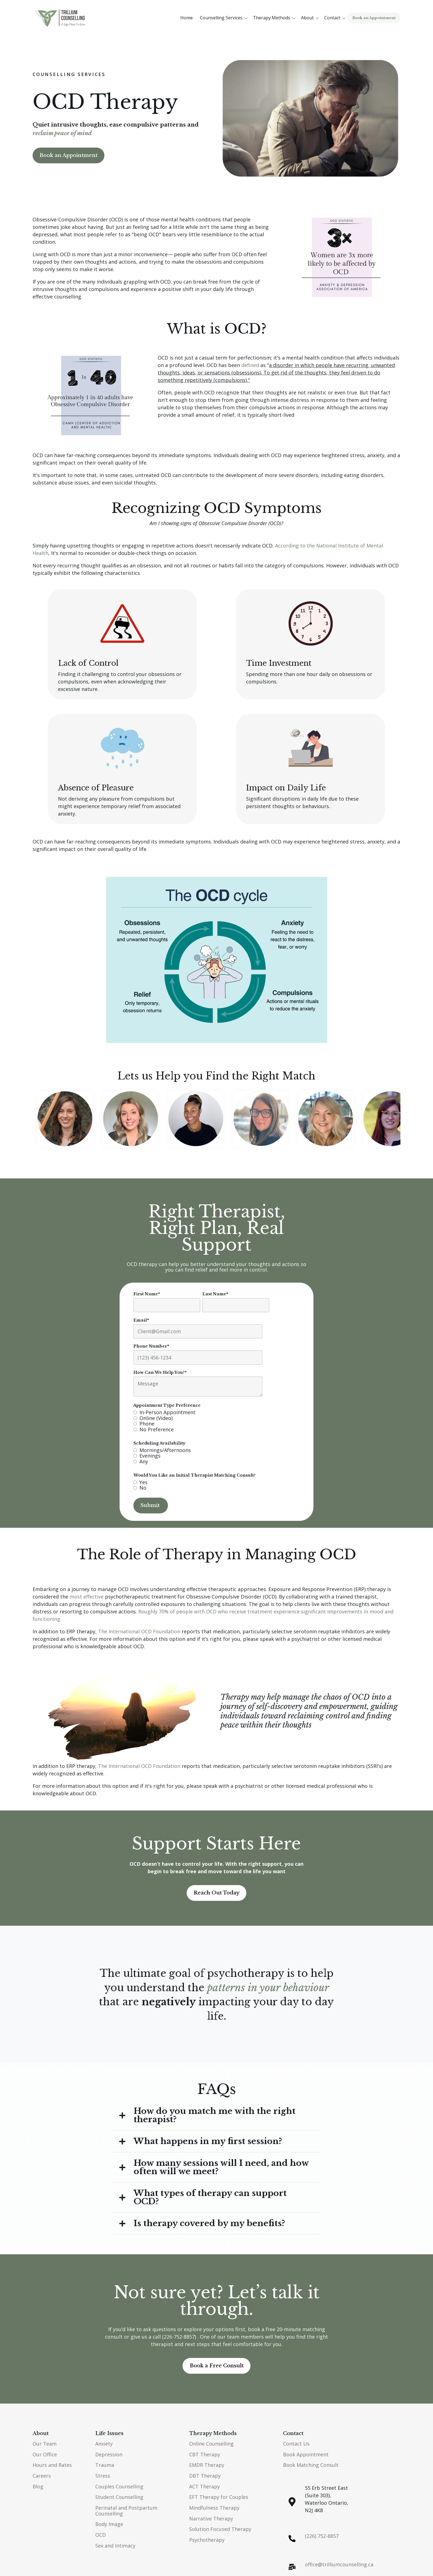 The image size is (433, 2576). What do you see at coordinates (206, 2465) in the screenshot?
I see `EMDR Therapy [menuitem]` at bounding box center [206, 2465].